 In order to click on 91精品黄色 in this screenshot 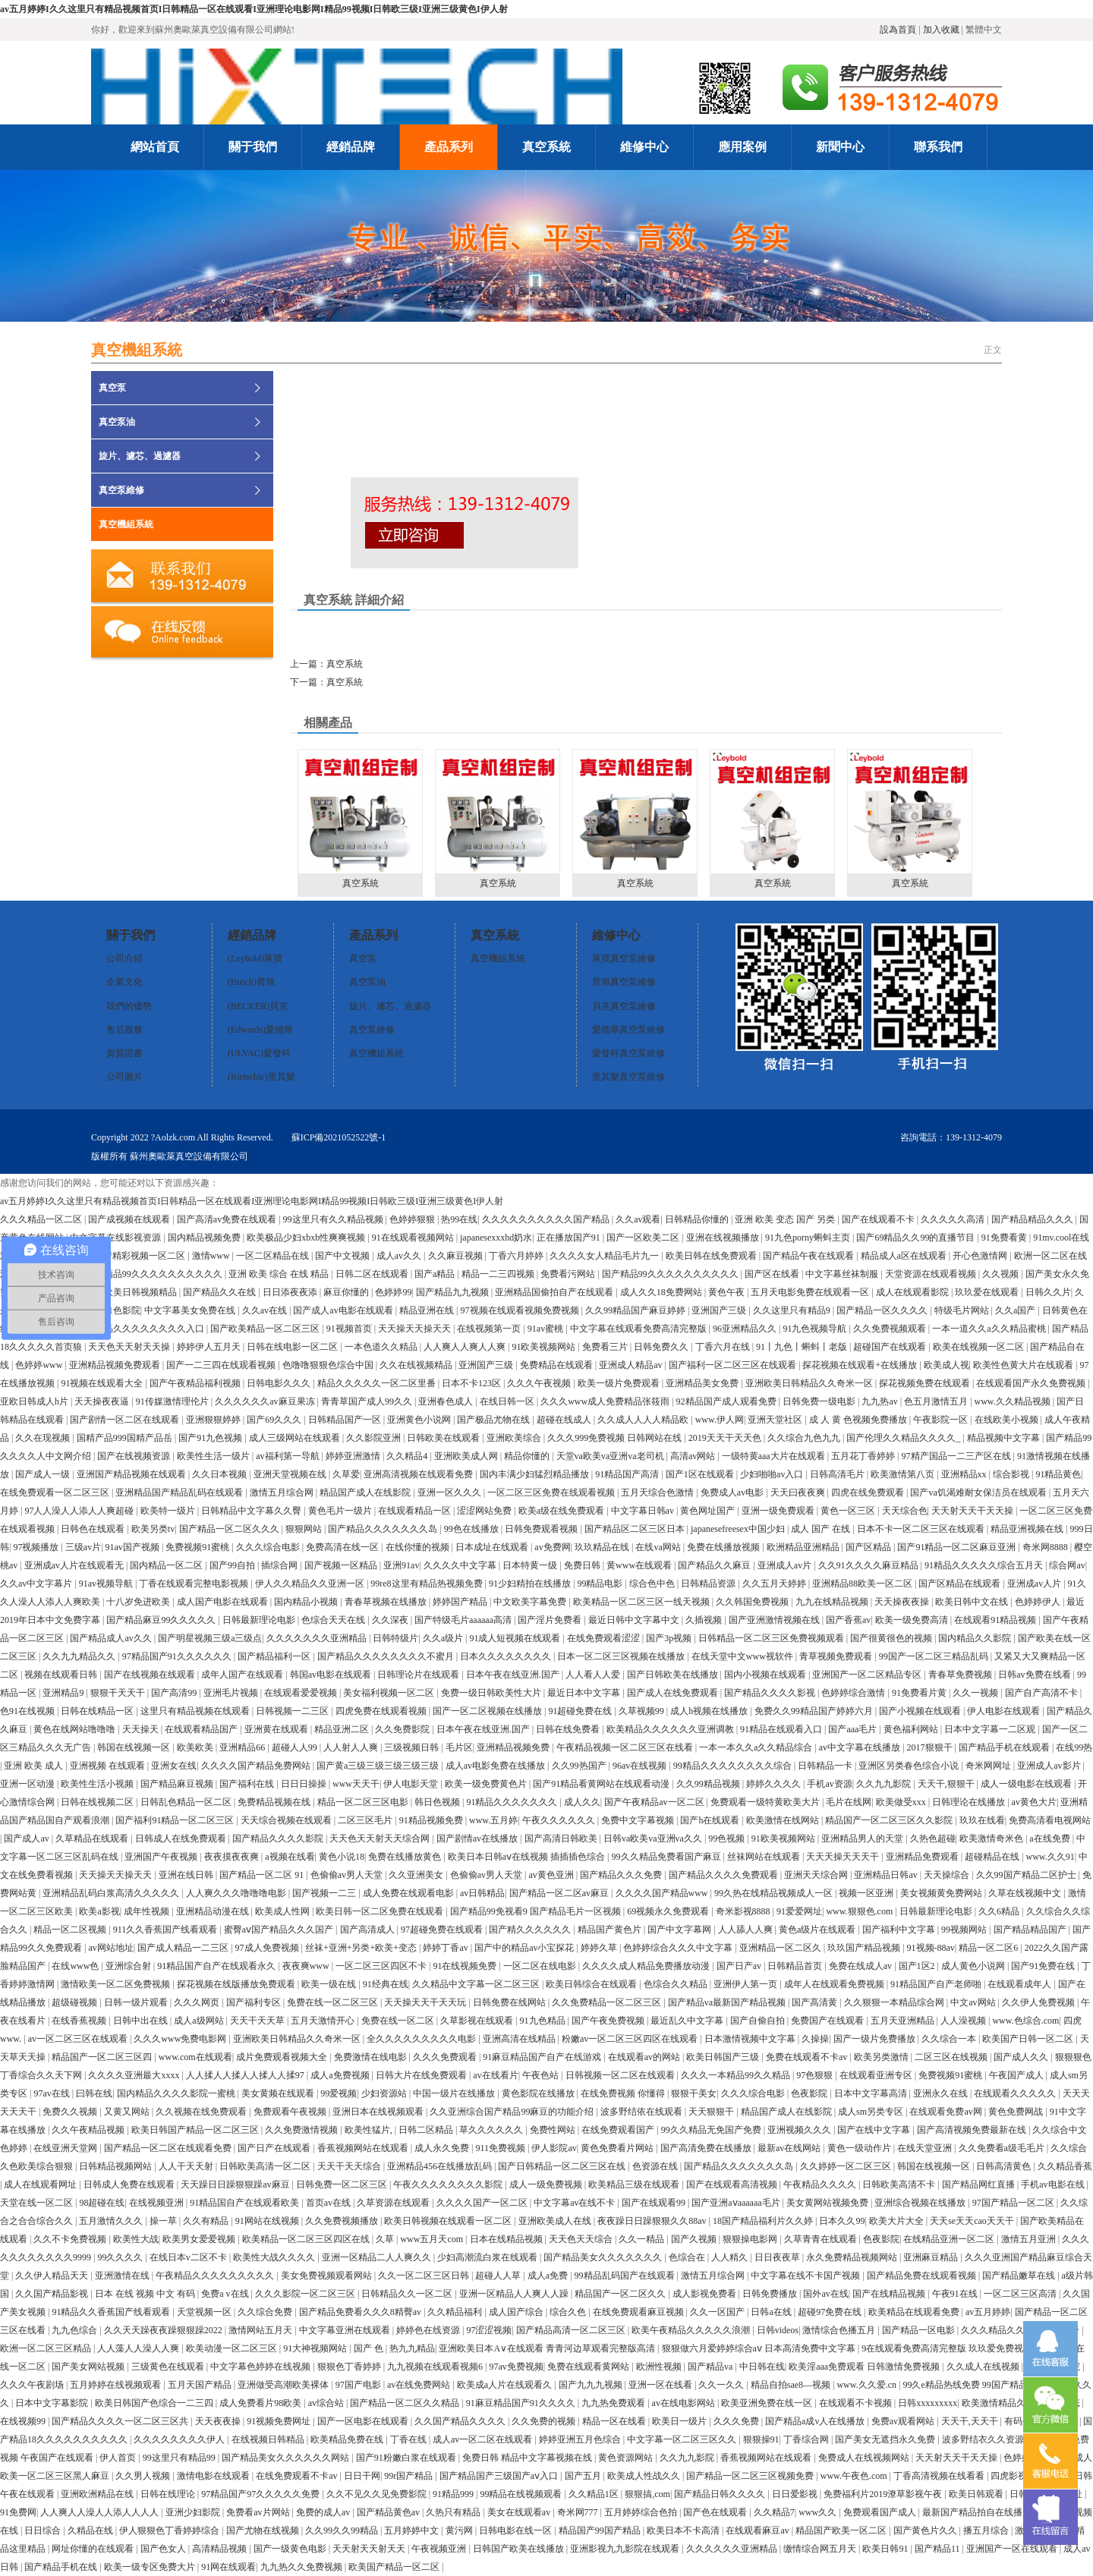, I will do `click(1058, 1474)`.